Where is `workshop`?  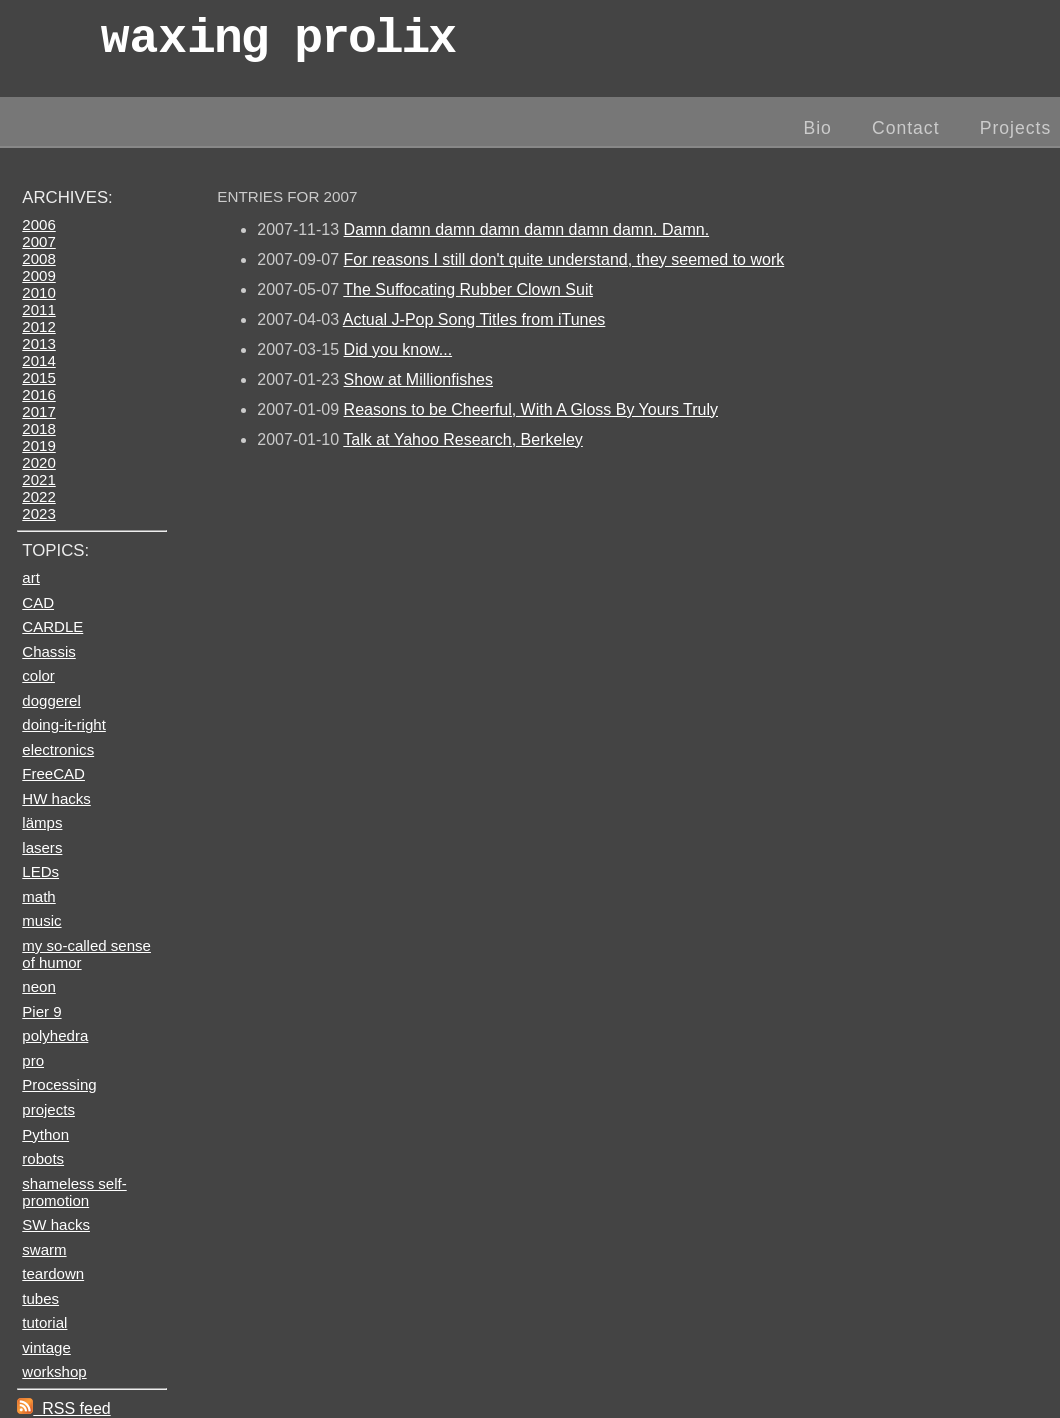 workshop is located at coordinates (54, 1371).